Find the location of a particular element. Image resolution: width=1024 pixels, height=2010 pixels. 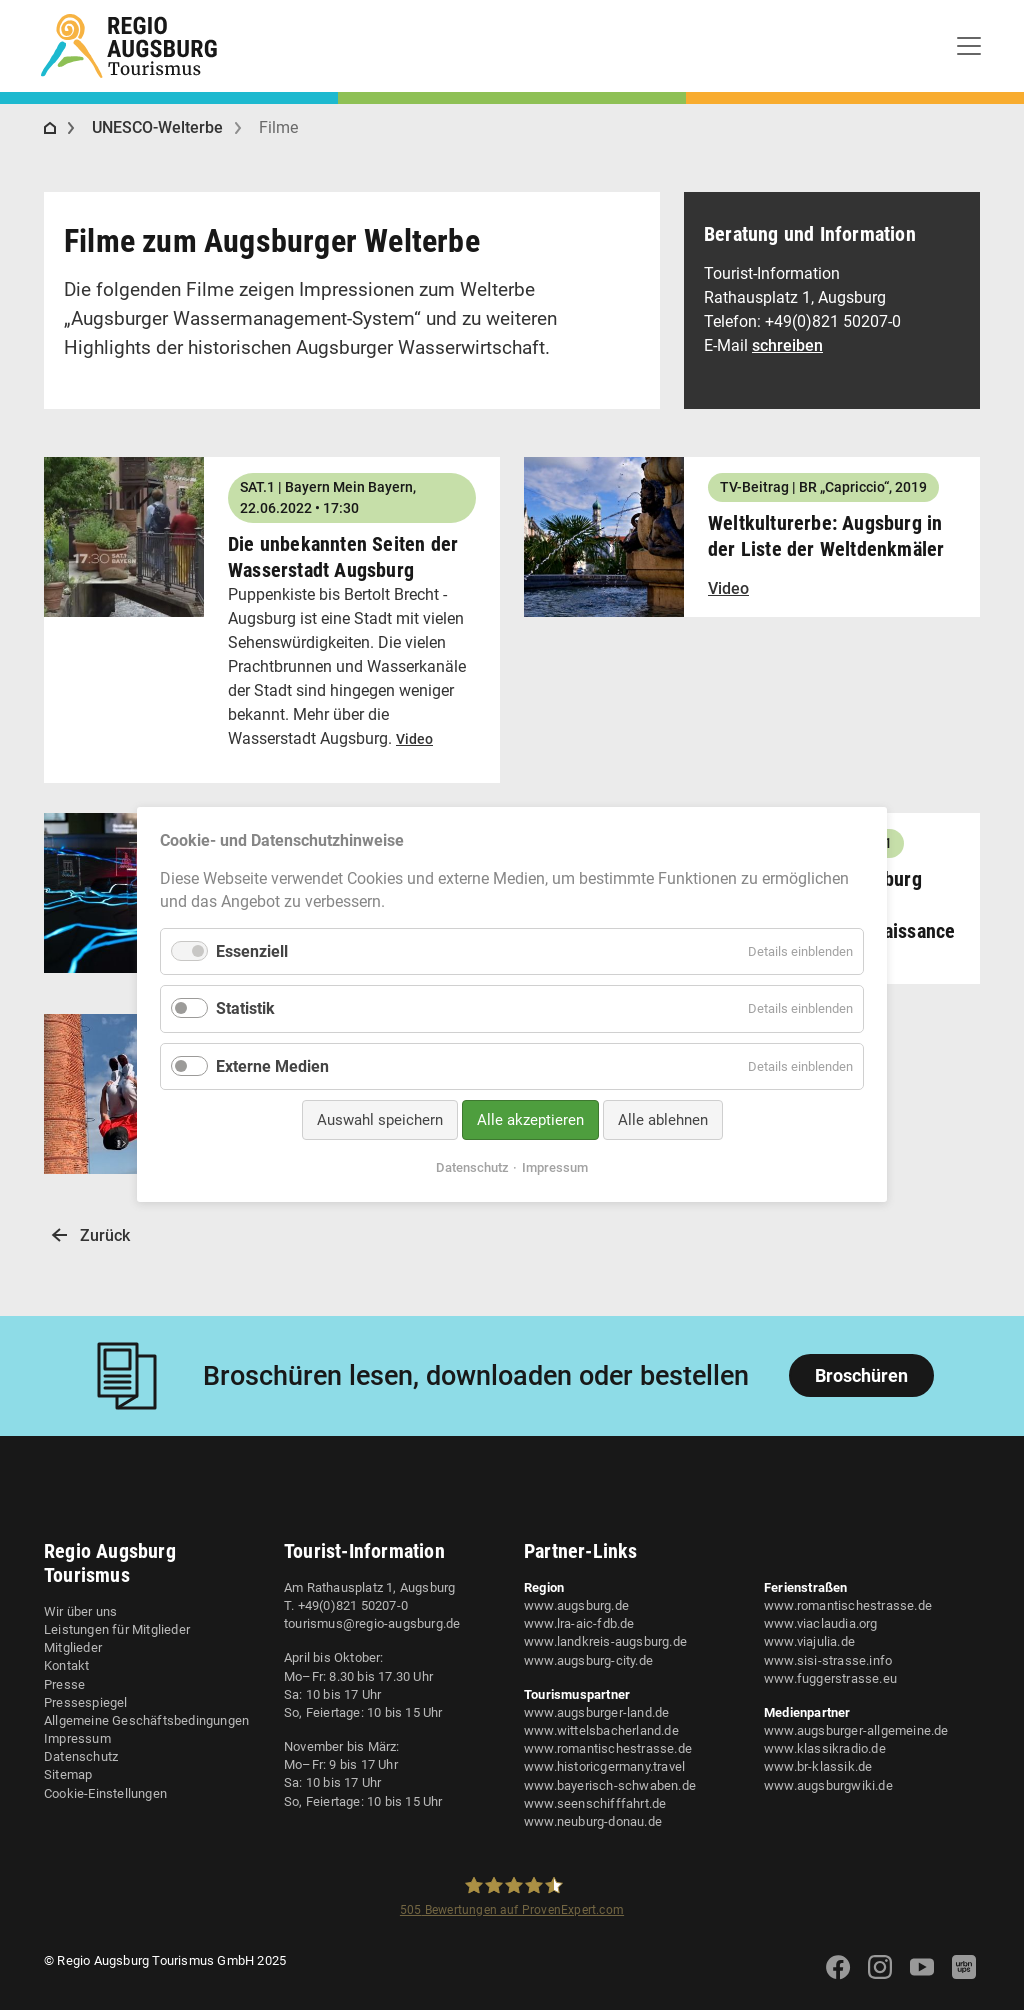

www.klassikradio.de is located at coordinates (825, 1748).